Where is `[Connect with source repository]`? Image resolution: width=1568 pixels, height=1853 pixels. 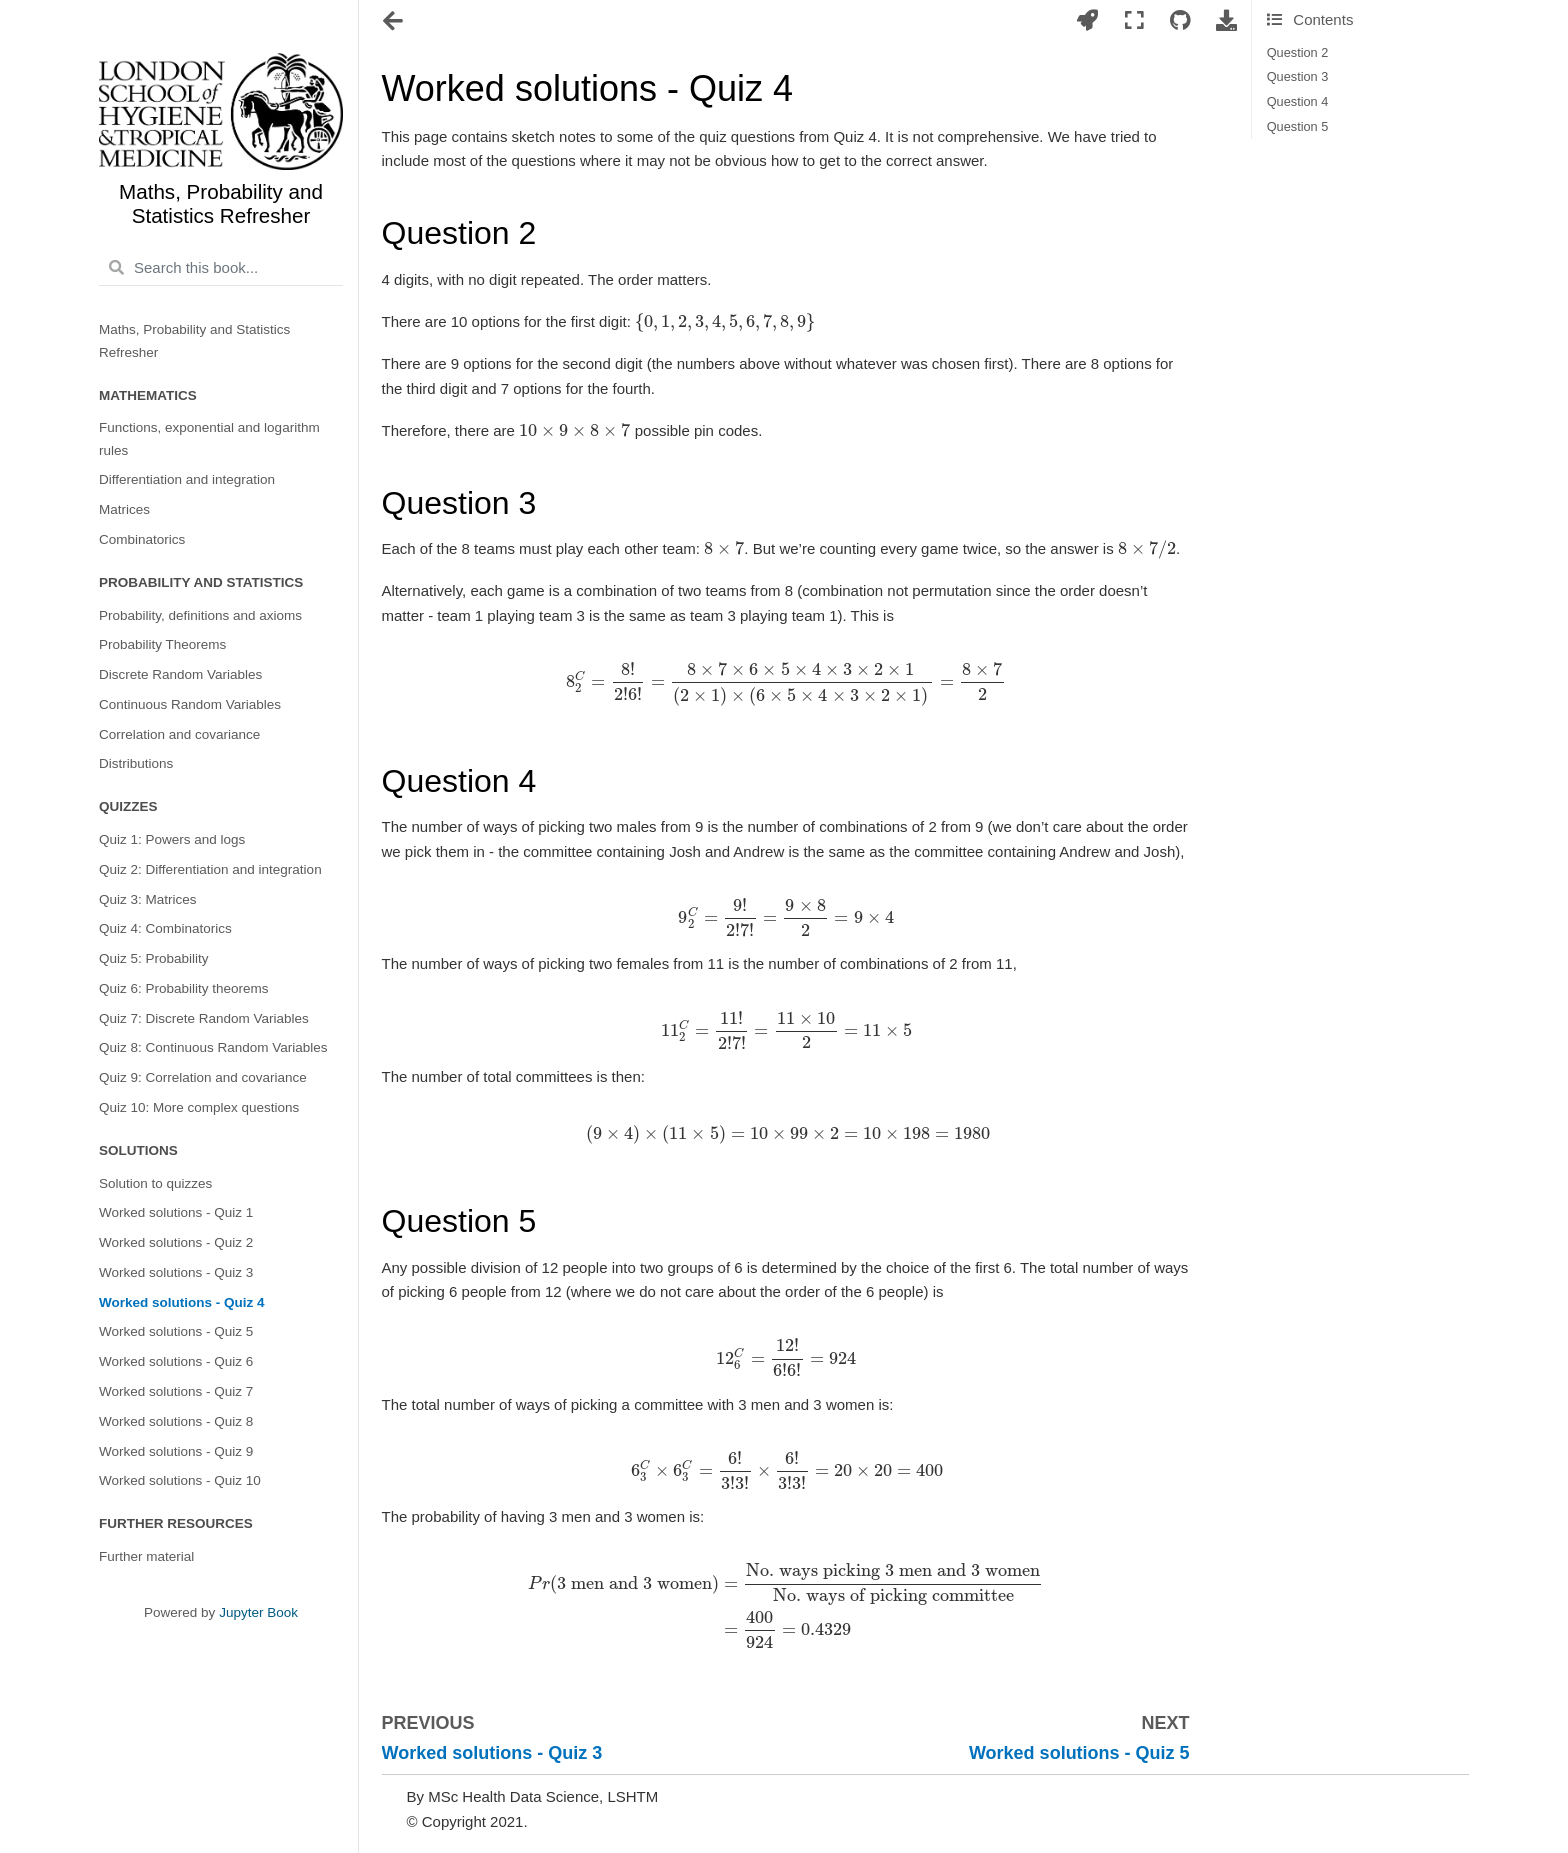
[Connect with source repository] is located at coordinates (1179, 21).